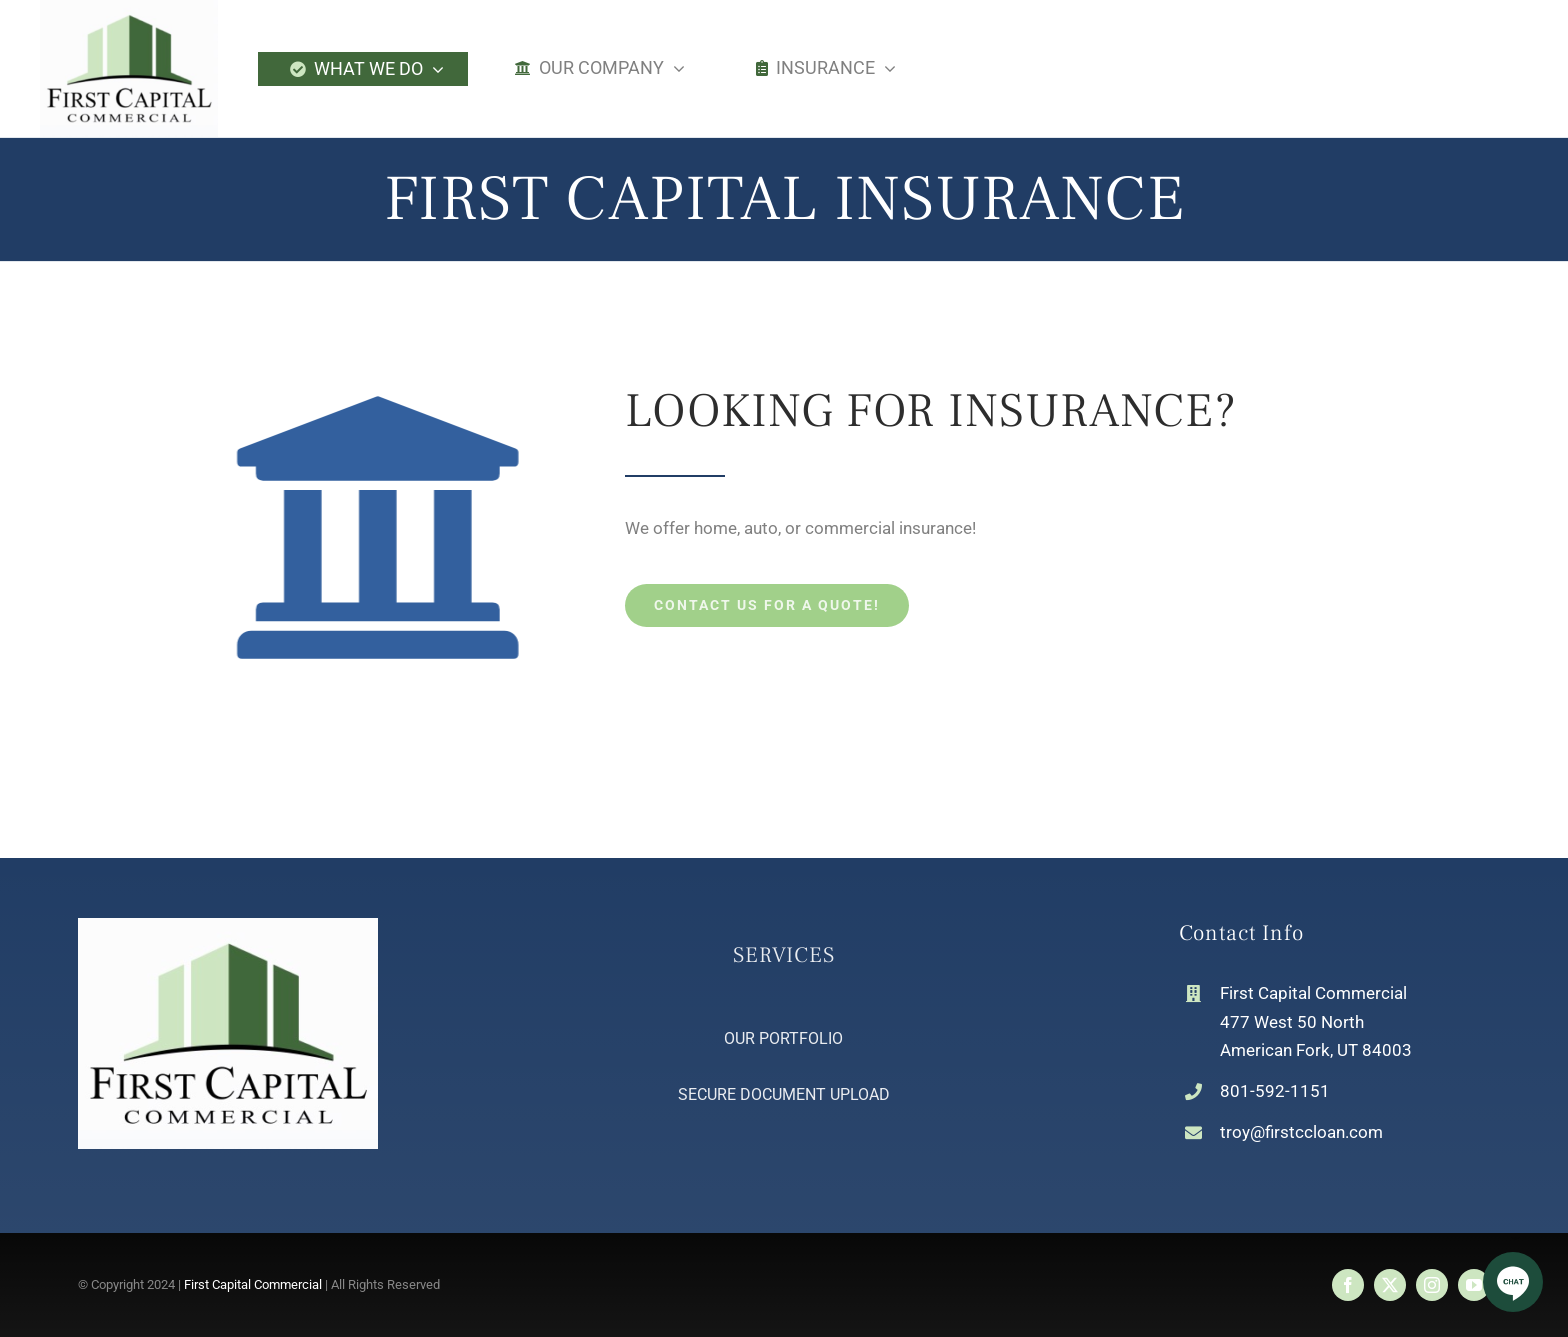  Describe the element at coordinates (1390, 1285) in the screenshot. I see `[twitter]` at that location.